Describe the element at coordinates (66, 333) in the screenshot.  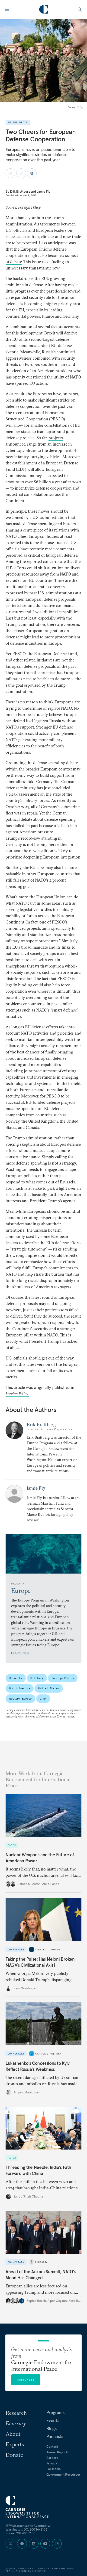
I see `will deprive` at that location.